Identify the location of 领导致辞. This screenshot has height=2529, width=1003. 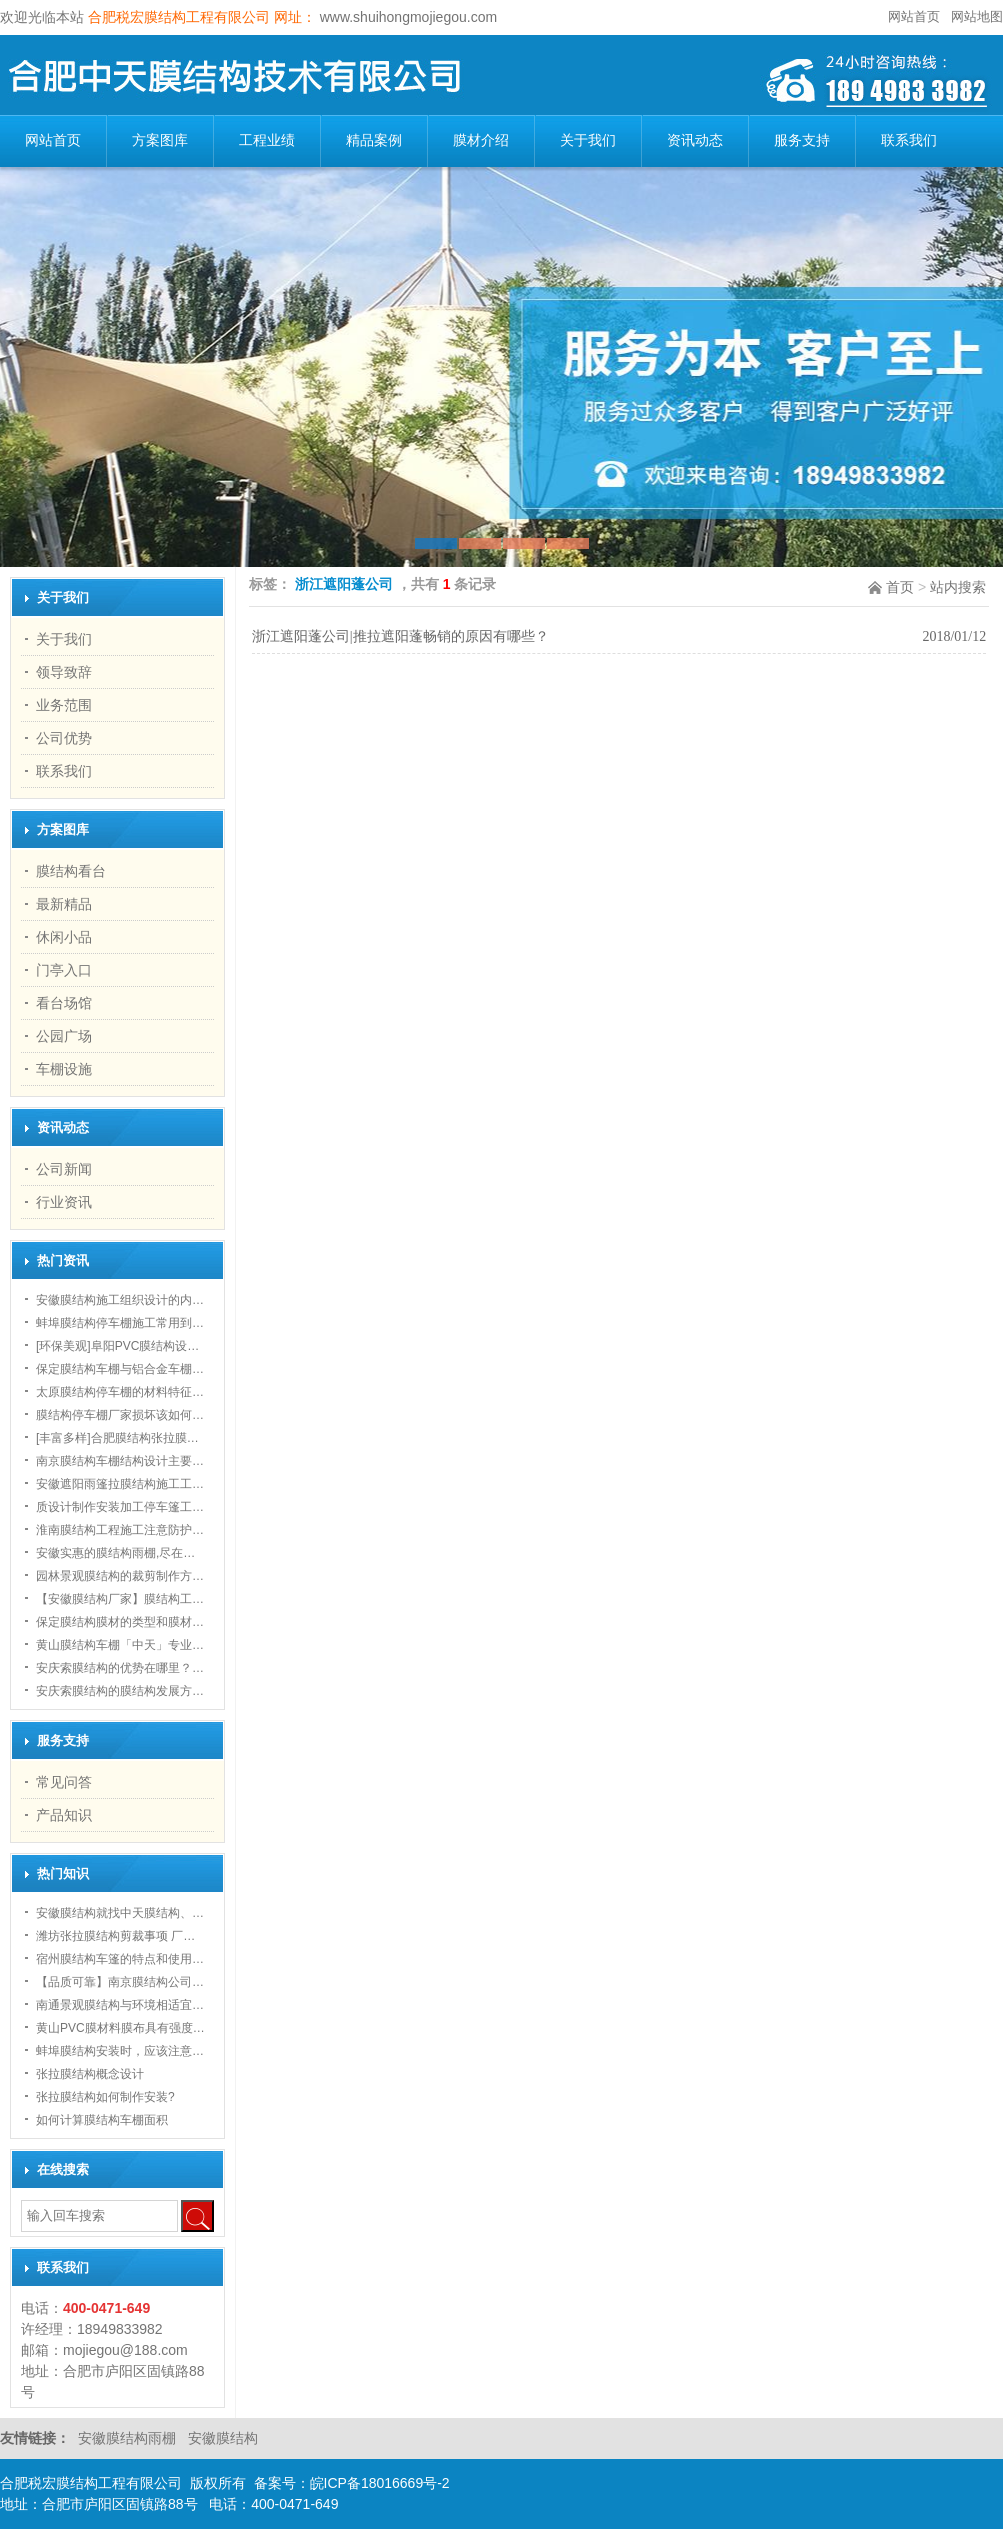
(64, 672).